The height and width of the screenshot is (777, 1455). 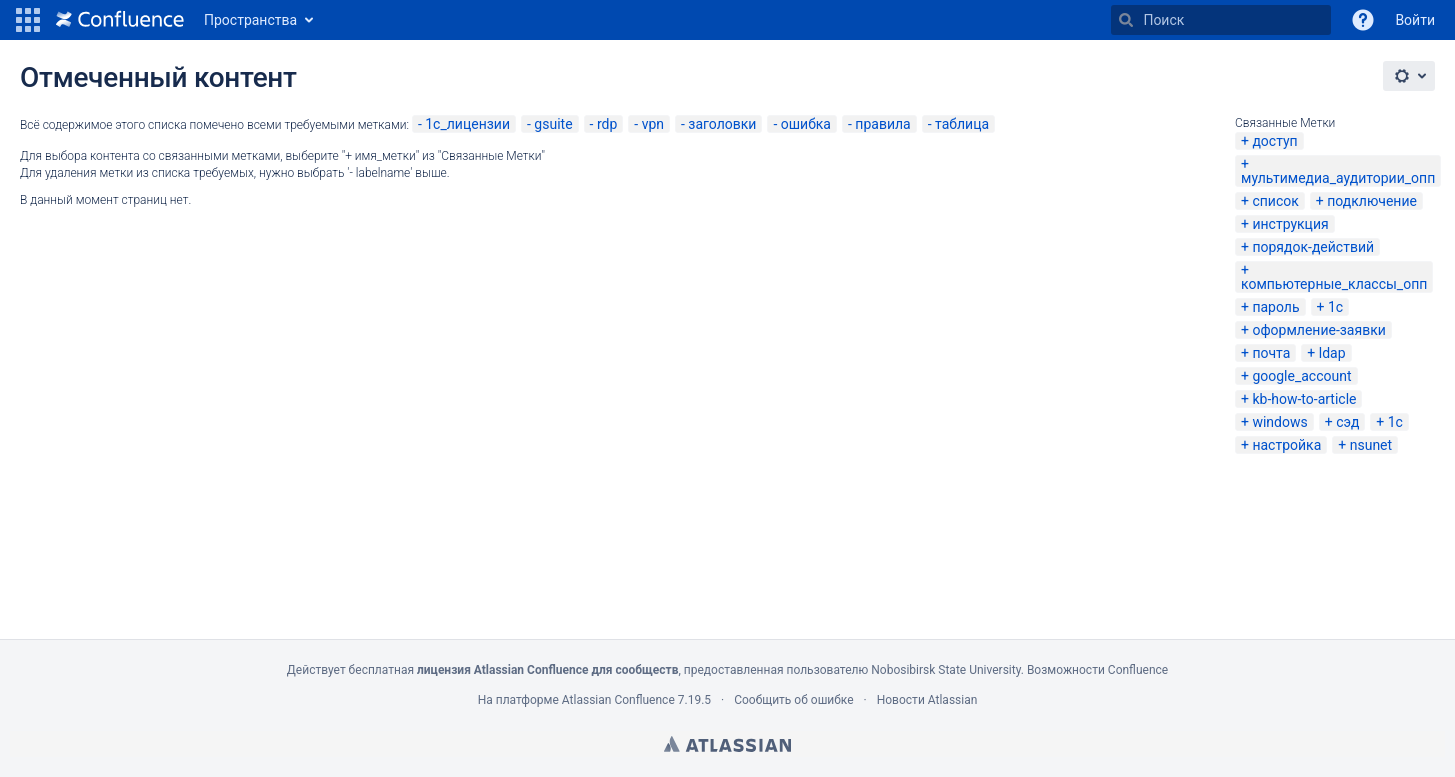 I want to click on оформление-заявки, so click(x=1318, y=330).